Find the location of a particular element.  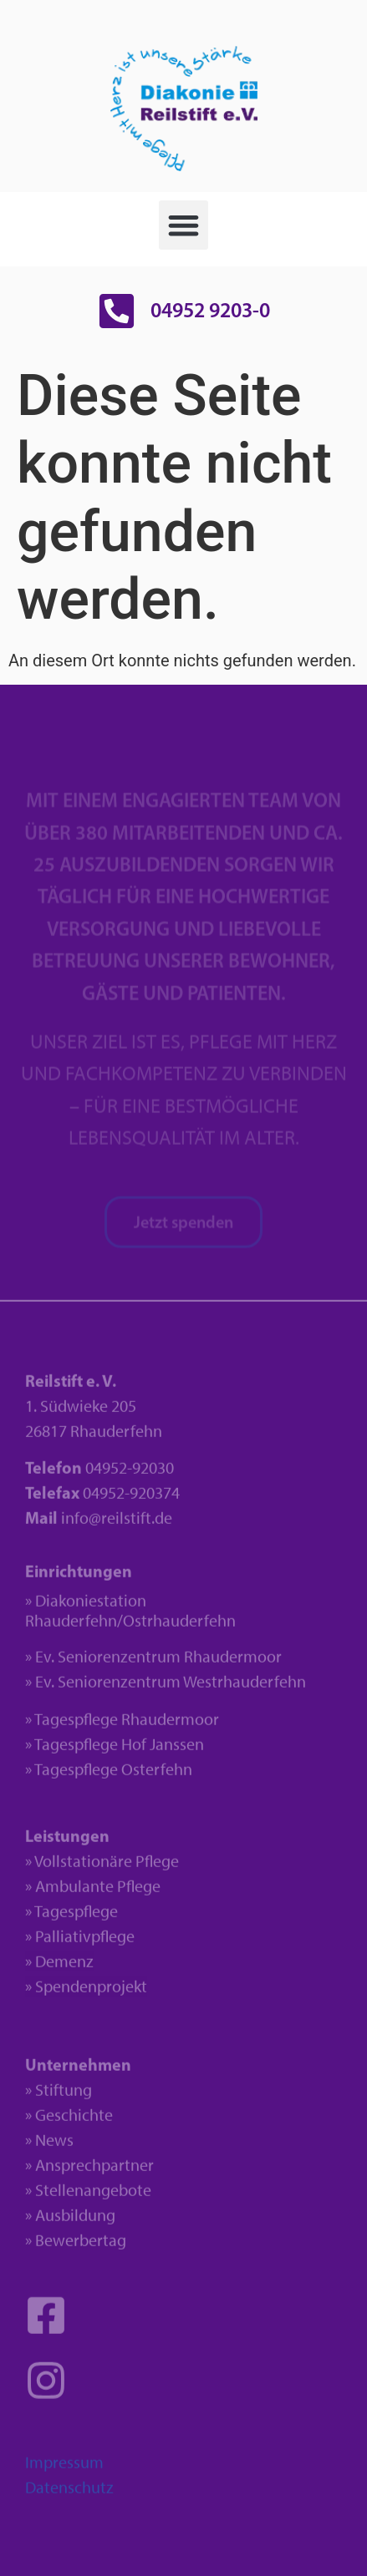

» Ansprechpartner is located at coordinates (89, 2171).